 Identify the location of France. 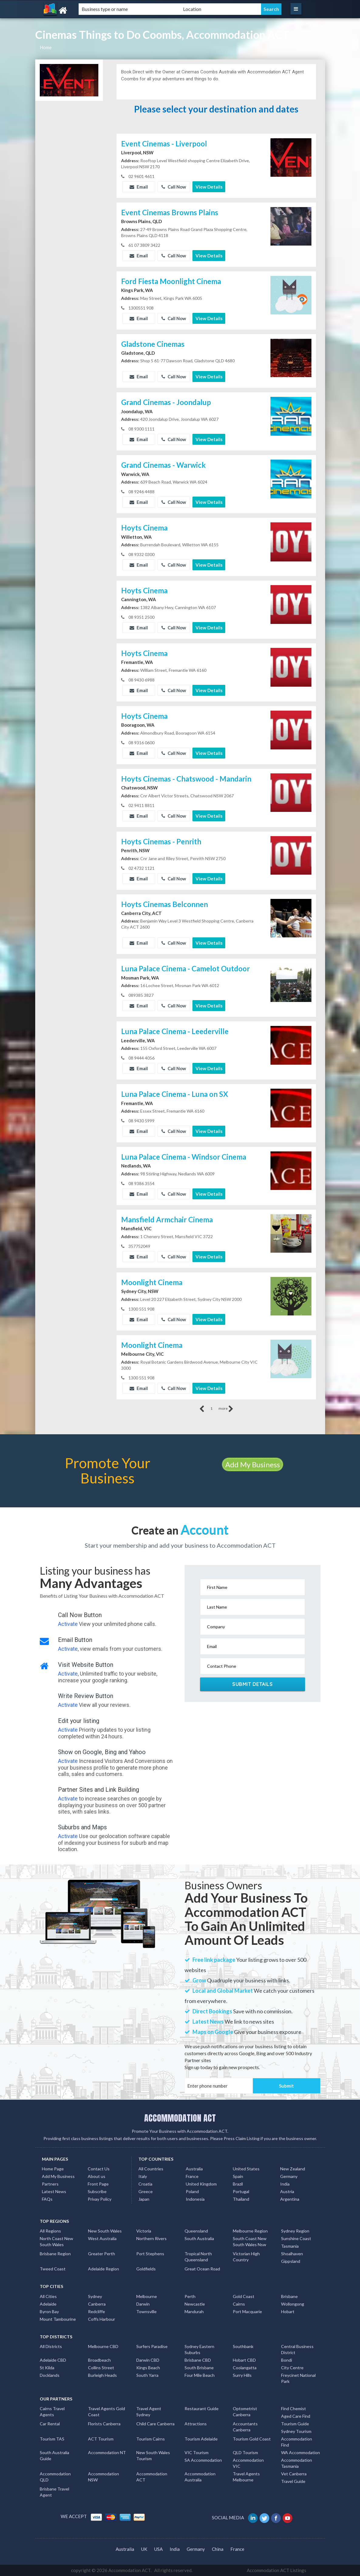
(192, 2176).